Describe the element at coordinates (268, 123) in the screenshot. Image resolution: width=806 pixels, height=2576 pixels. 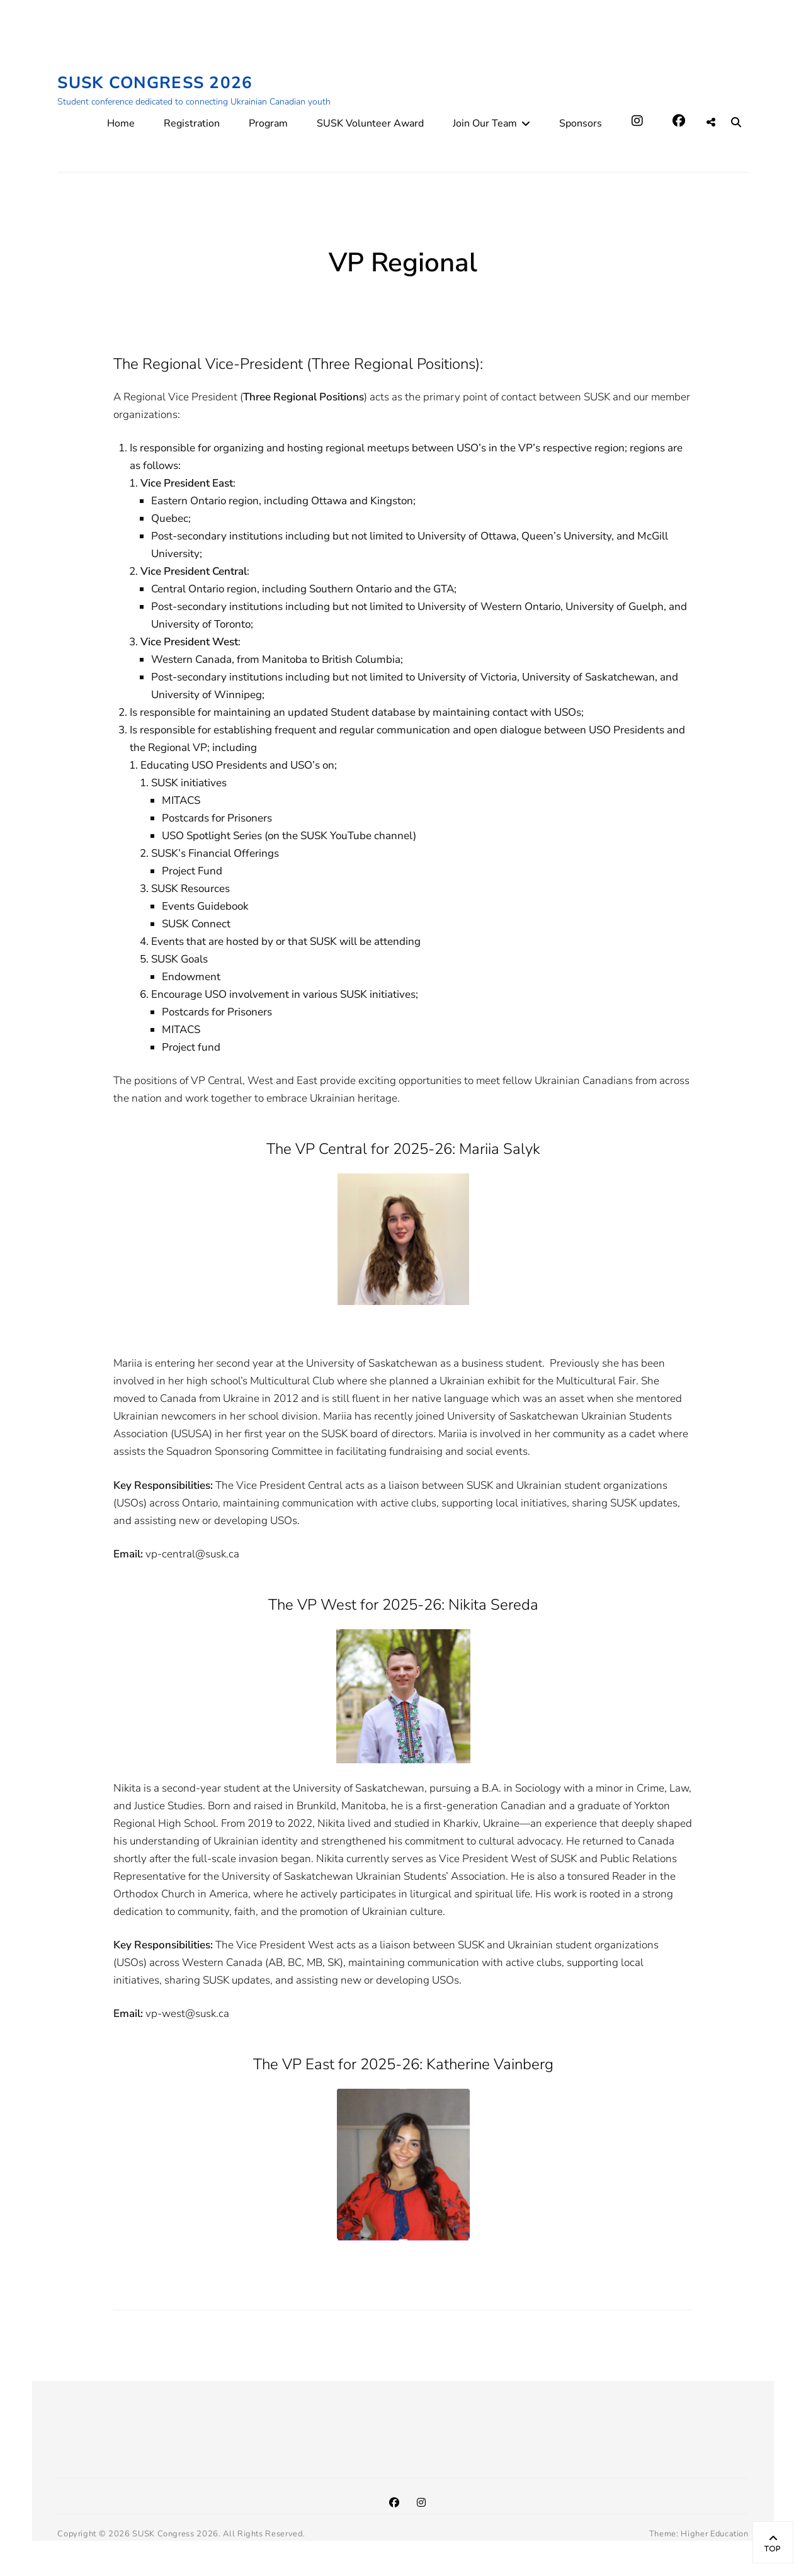
I see `Program` at that location.